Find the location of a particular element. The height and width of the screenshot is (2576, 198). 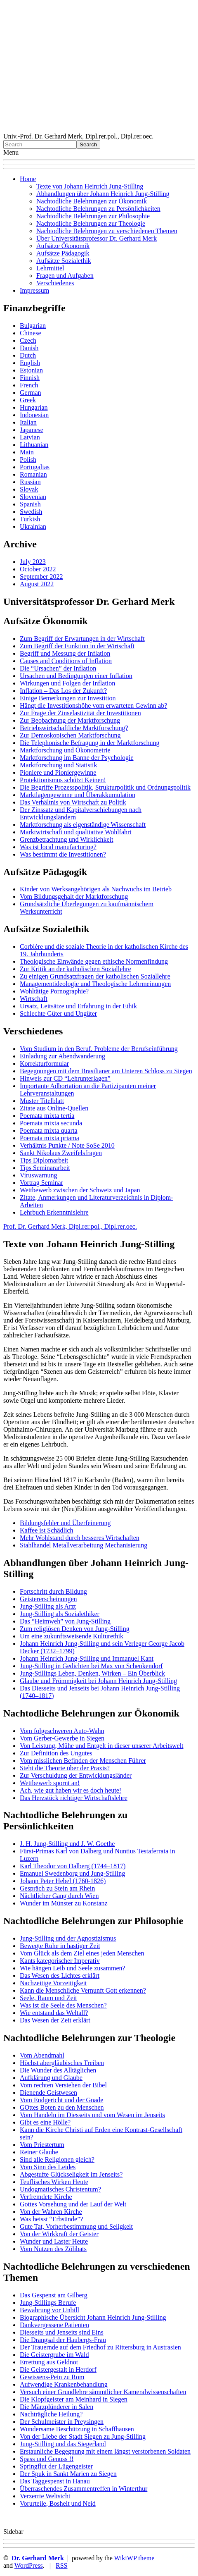

Indonesian is located at coordinates (34, 414).